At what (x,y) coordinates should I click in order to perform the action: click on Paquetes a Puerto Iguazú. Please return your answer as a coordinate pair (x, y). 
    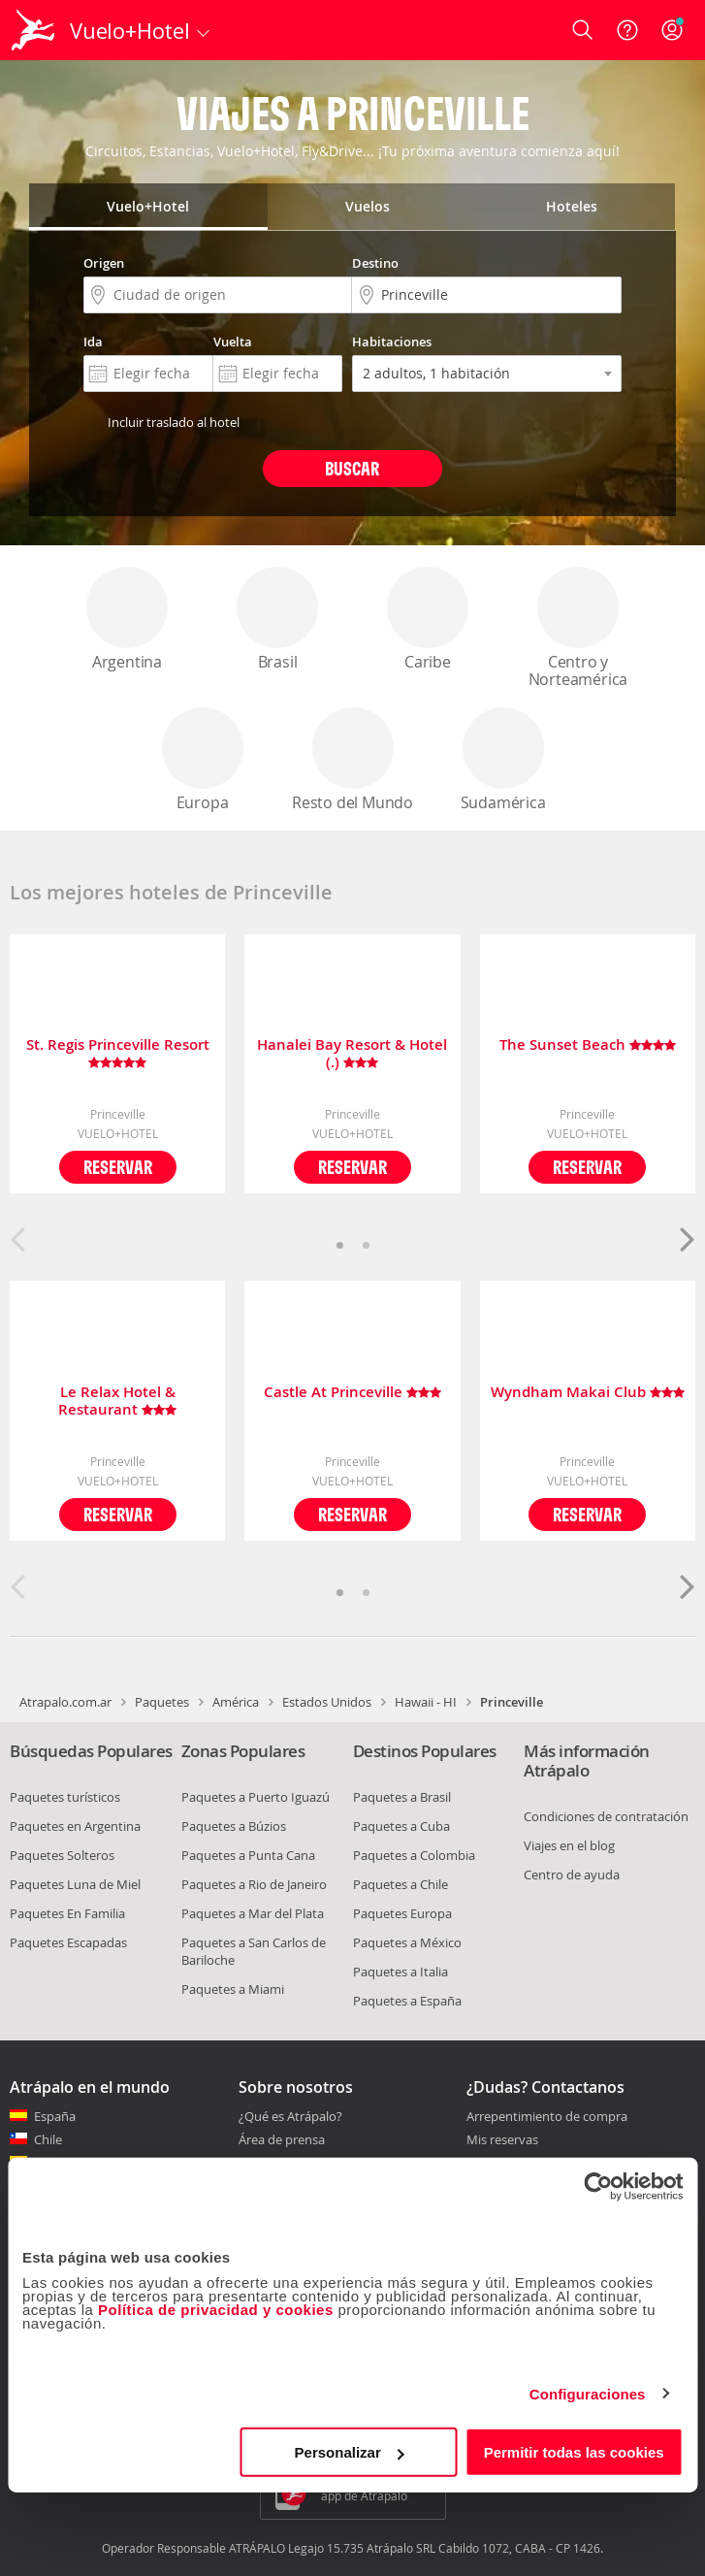
    Looking at the image, I should click on (255, 1797).